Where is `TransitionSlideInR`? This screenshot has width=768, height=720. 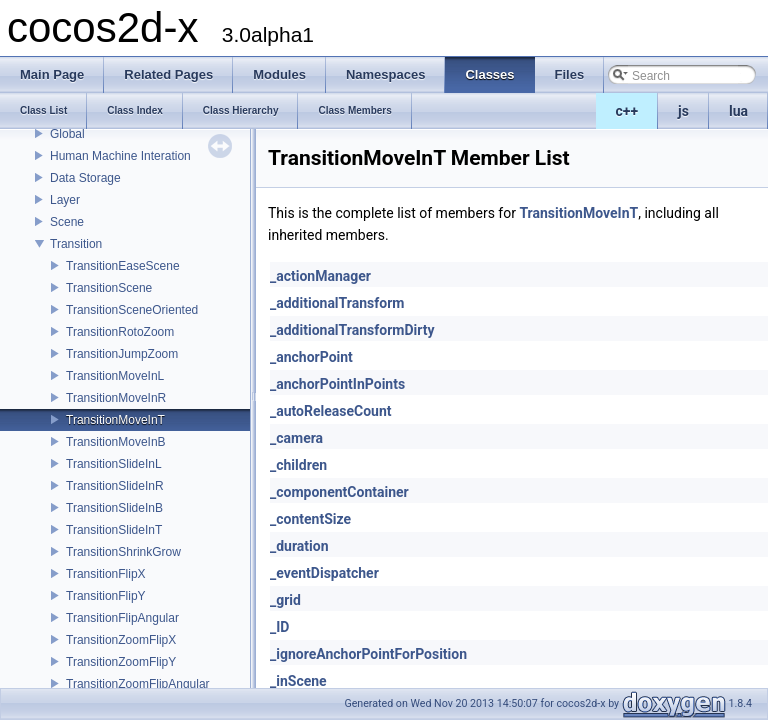 TransitionSlideInR is located at coordinates (115, 486).